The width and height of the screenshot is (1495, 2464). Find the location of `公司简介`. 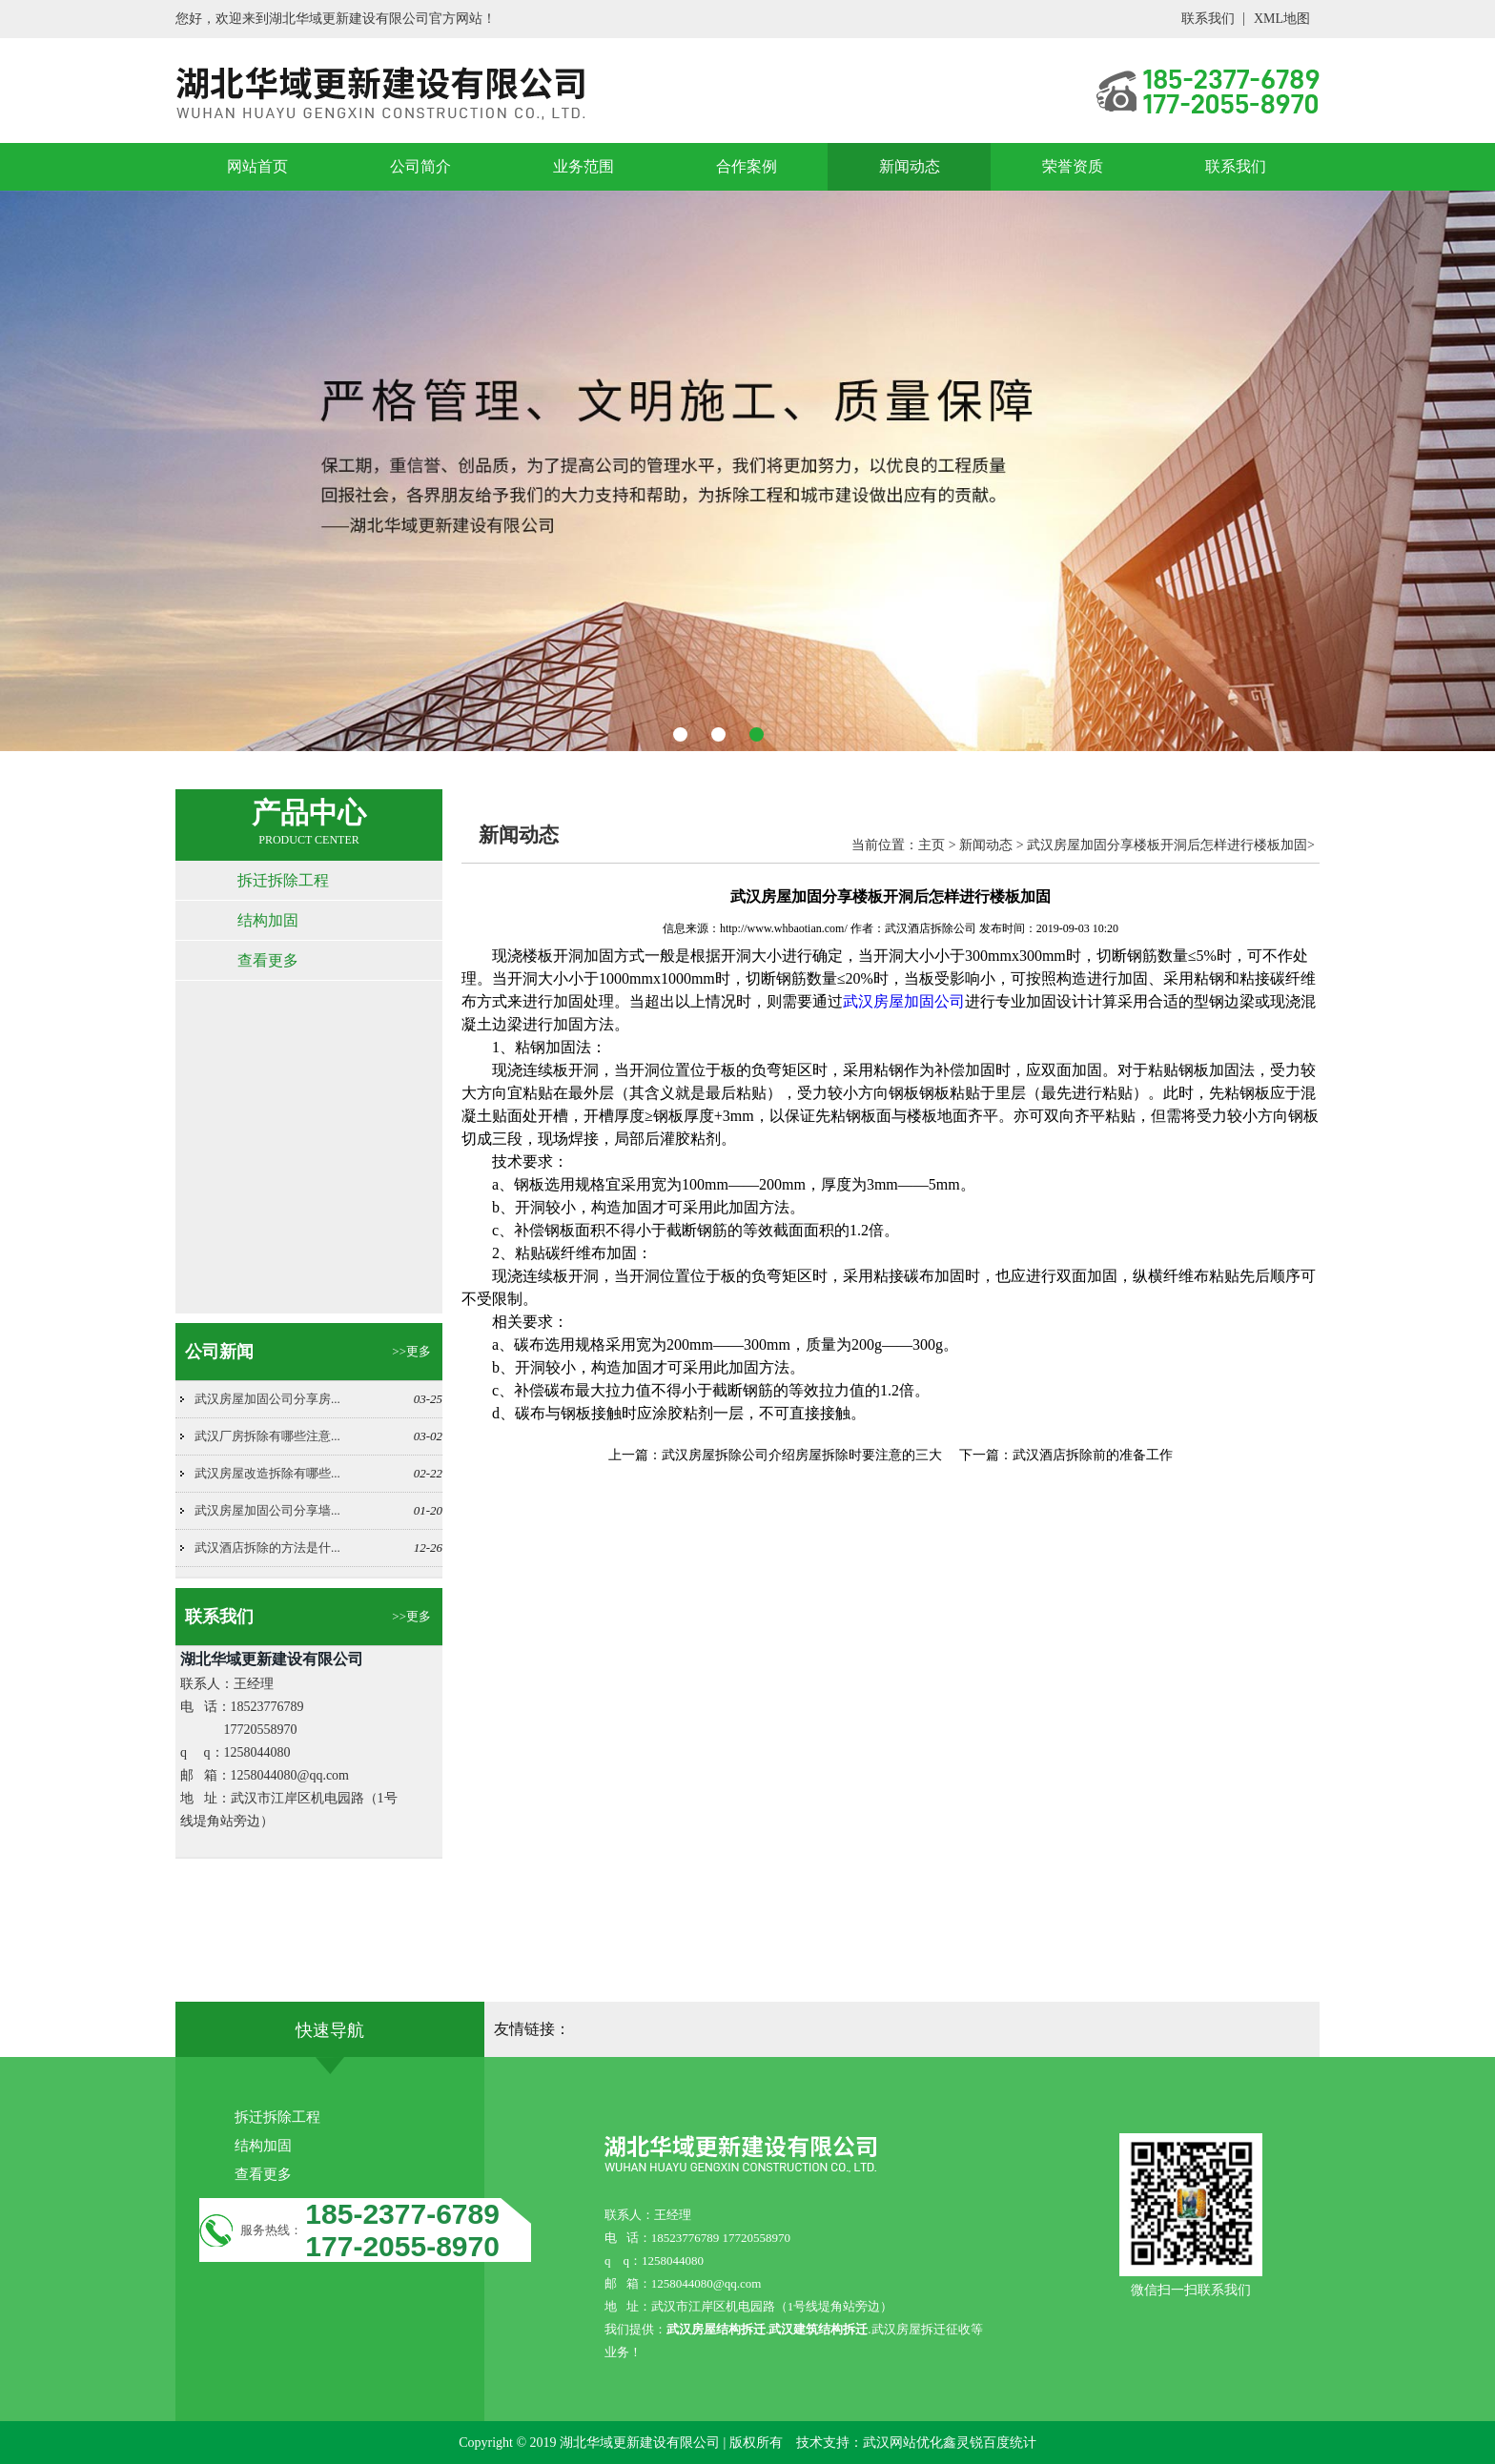

公司简介 is located at coordinates (420, 166).